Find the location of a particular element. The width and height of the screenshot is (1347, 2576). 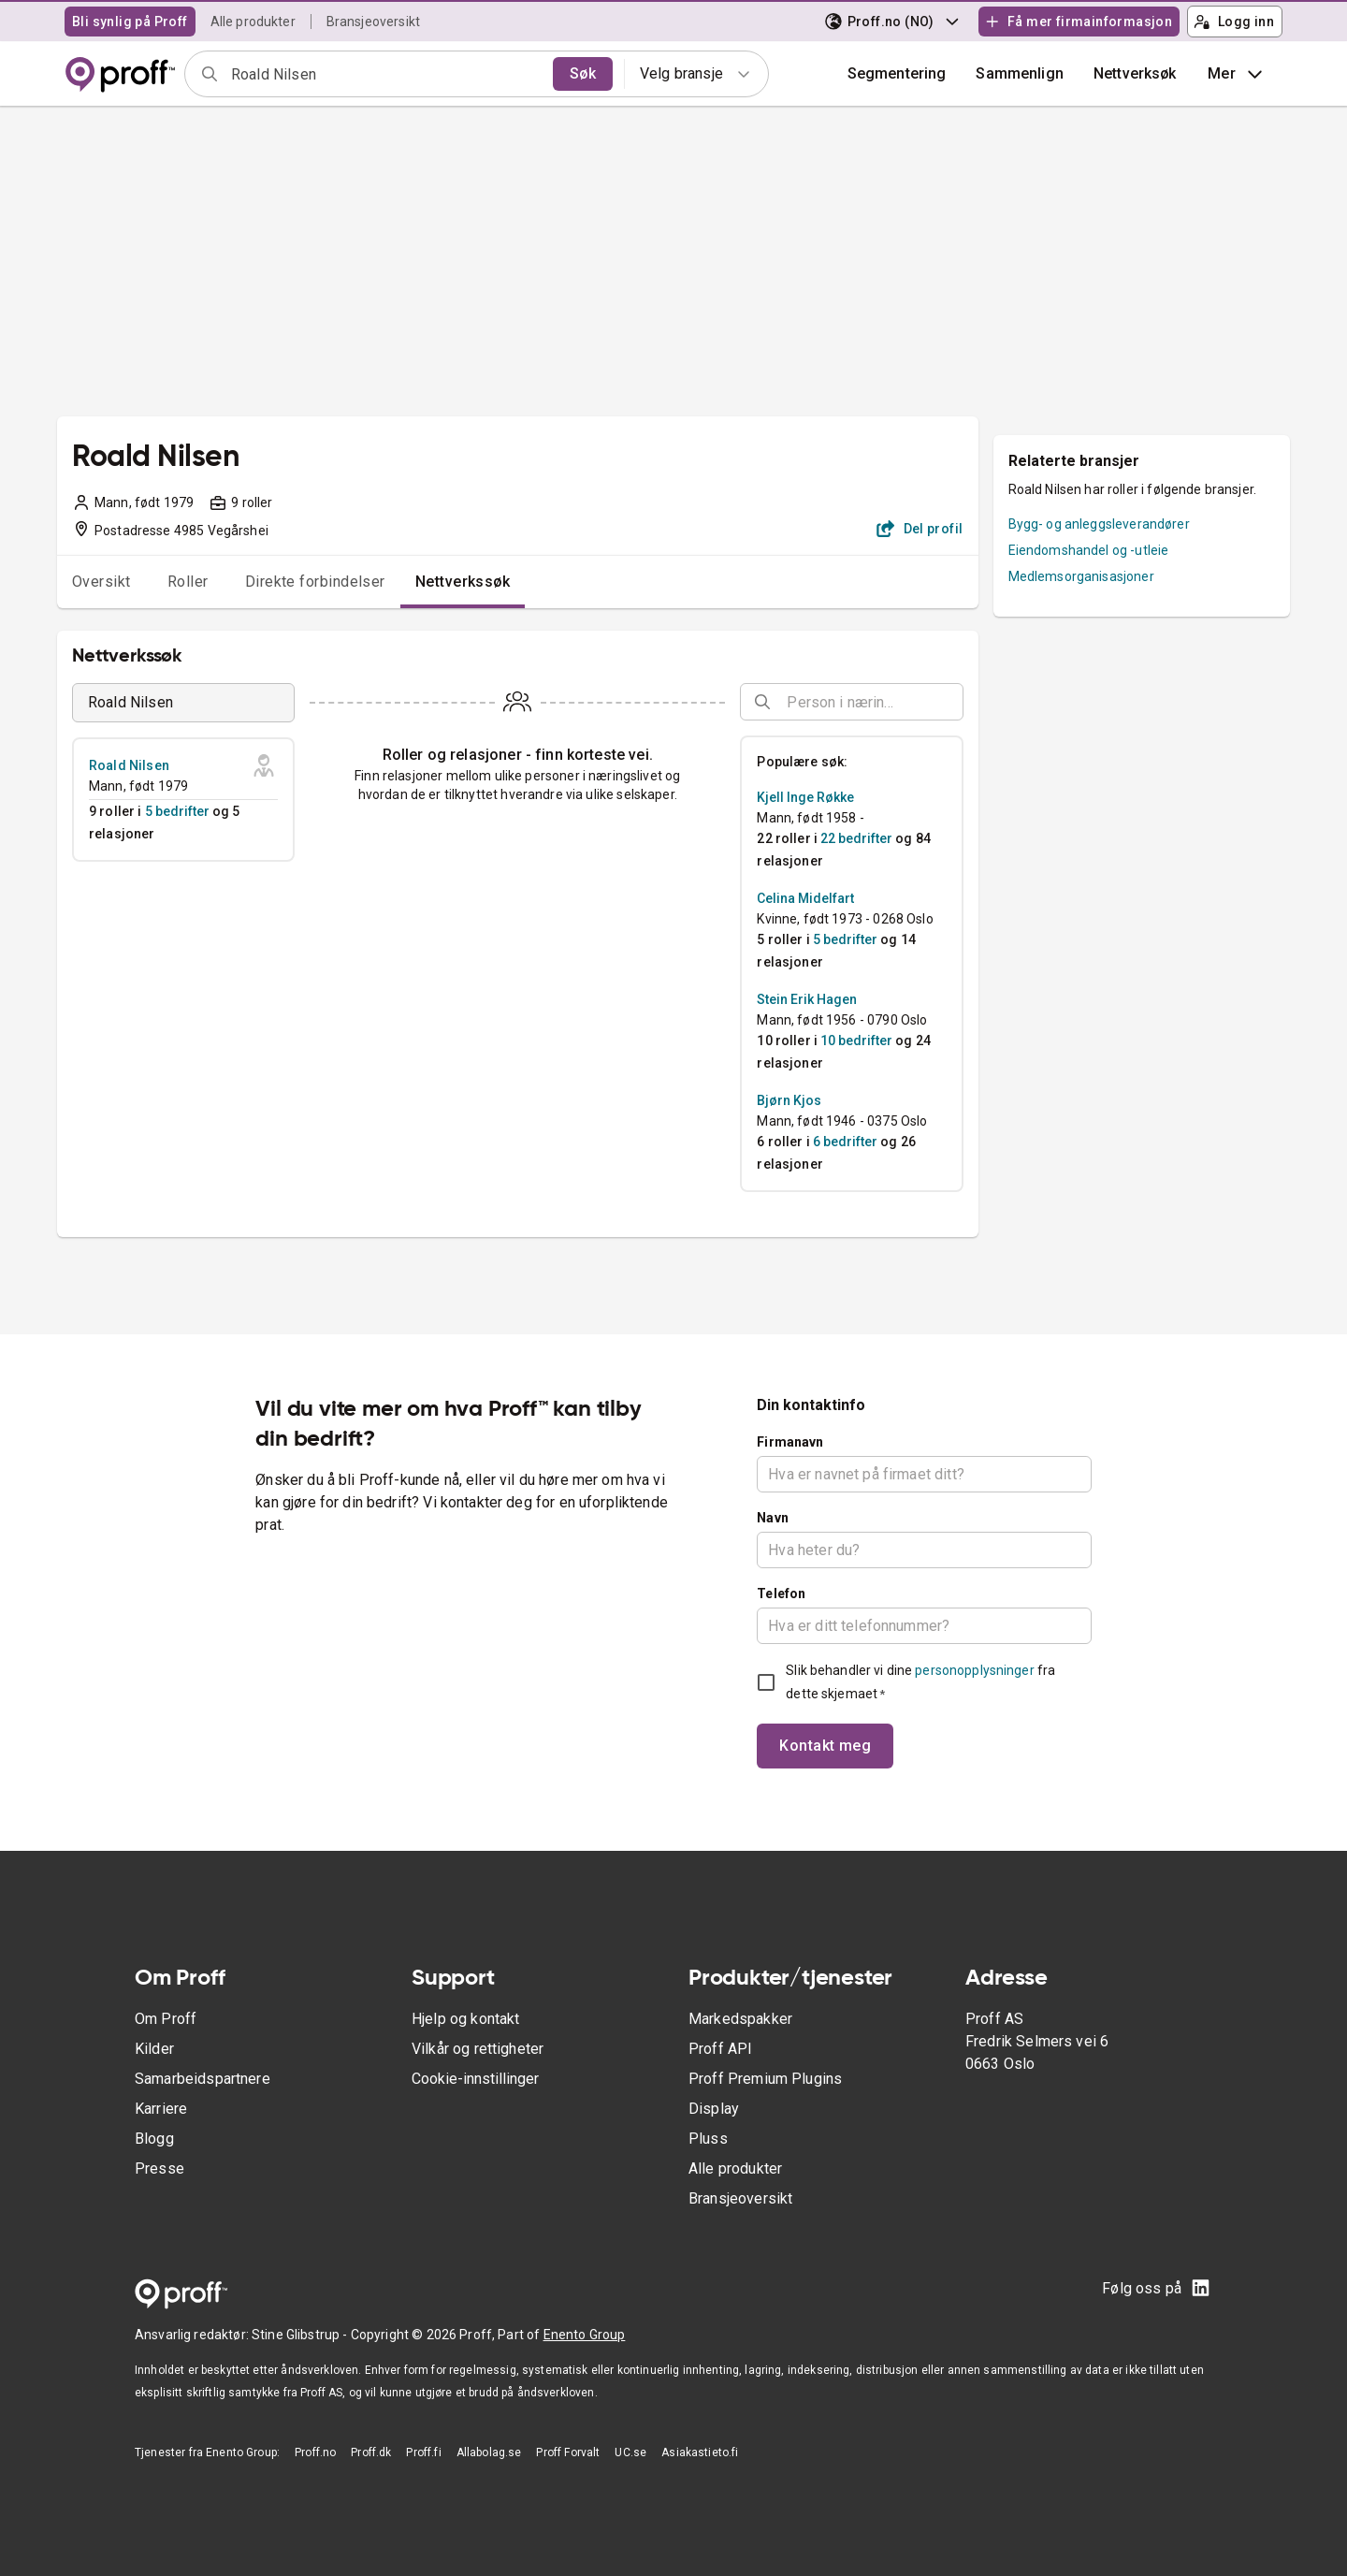

Allabolag.se is located at coordinates (489, 2452).